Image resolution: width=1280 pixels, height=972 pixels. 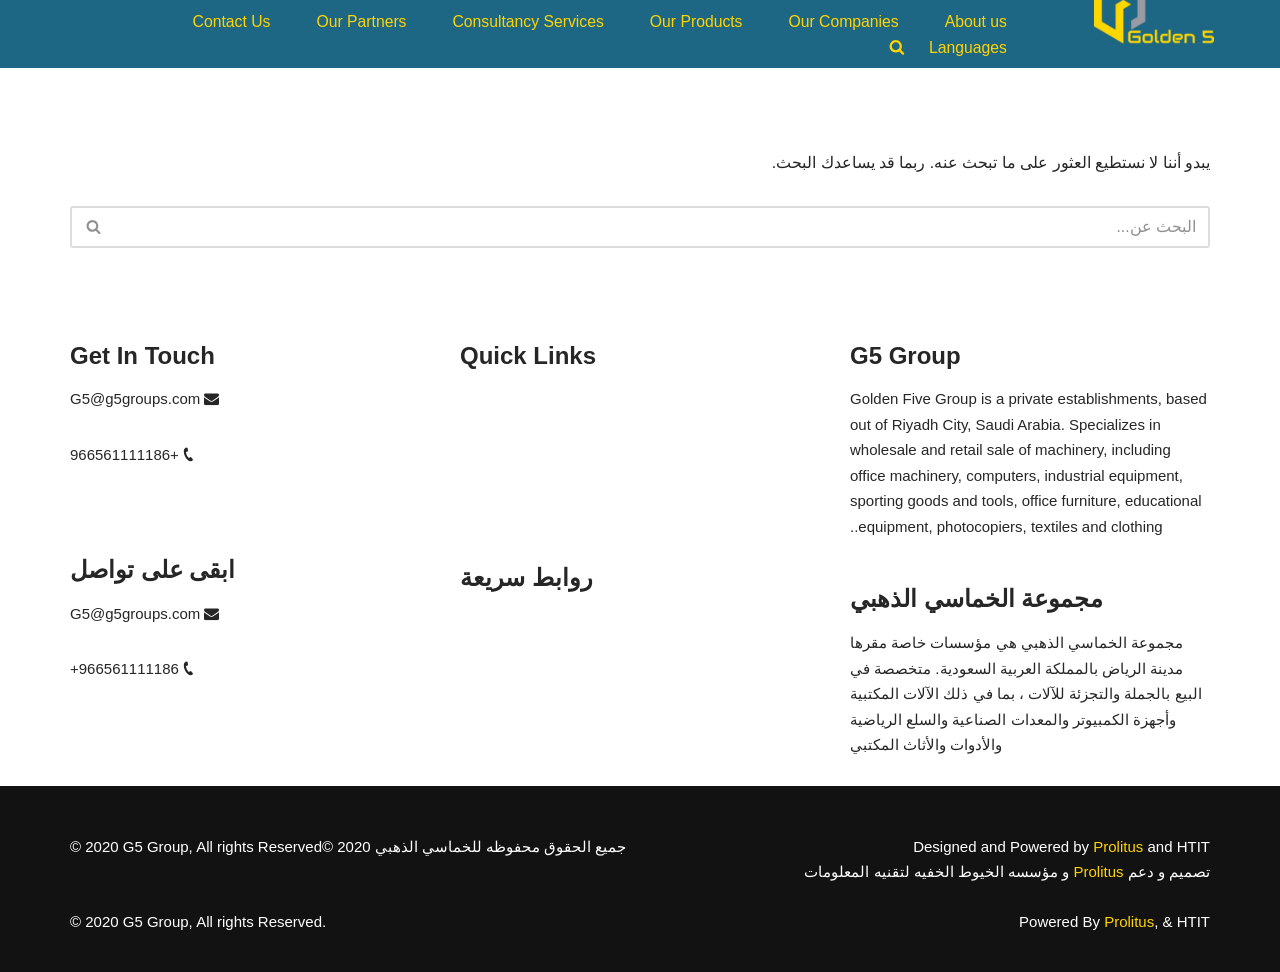 I want to click on مؤسسه الخماسي الذهبي للتجاره, so click(x=565, y=621).